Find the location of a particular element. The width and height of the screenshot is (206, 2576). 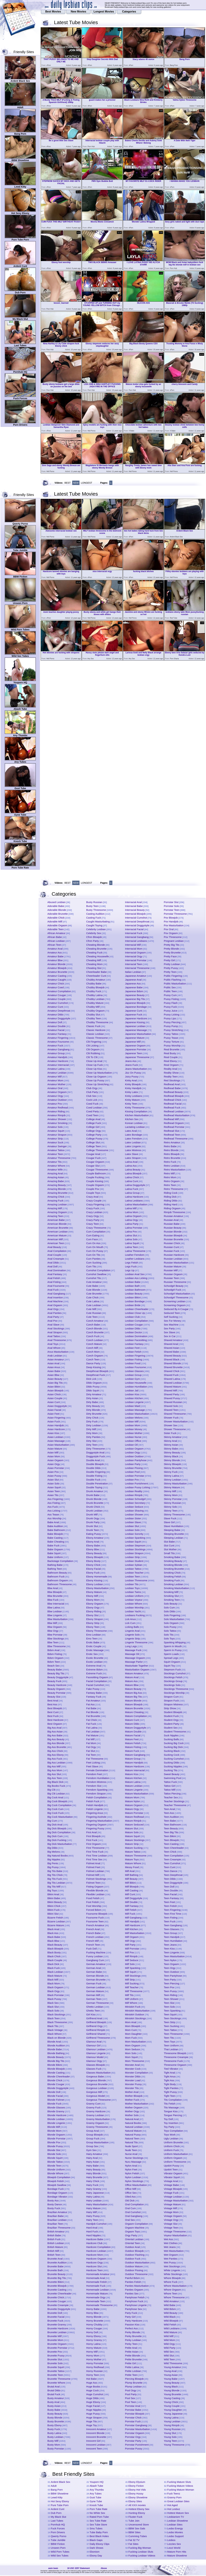

Mom Squirt is located at coordinates (131, 2057).